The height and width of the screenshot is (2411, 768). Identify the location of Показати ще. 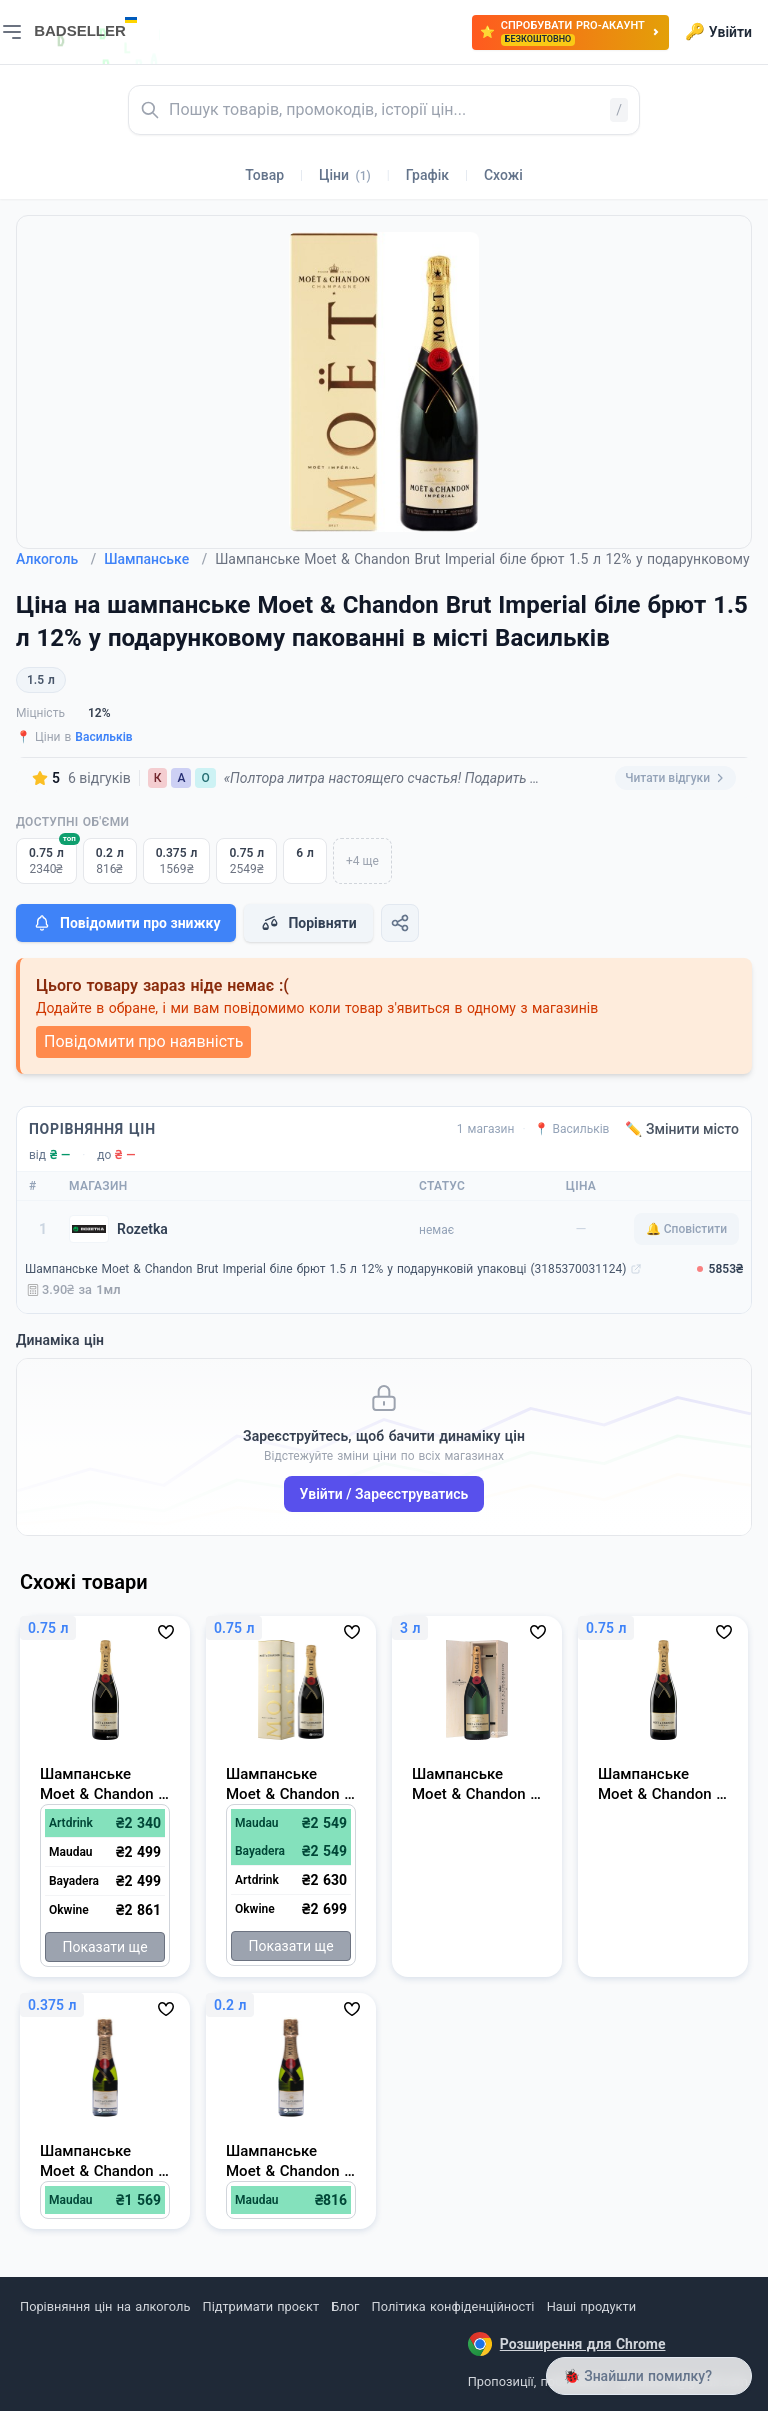
(104, 1947).